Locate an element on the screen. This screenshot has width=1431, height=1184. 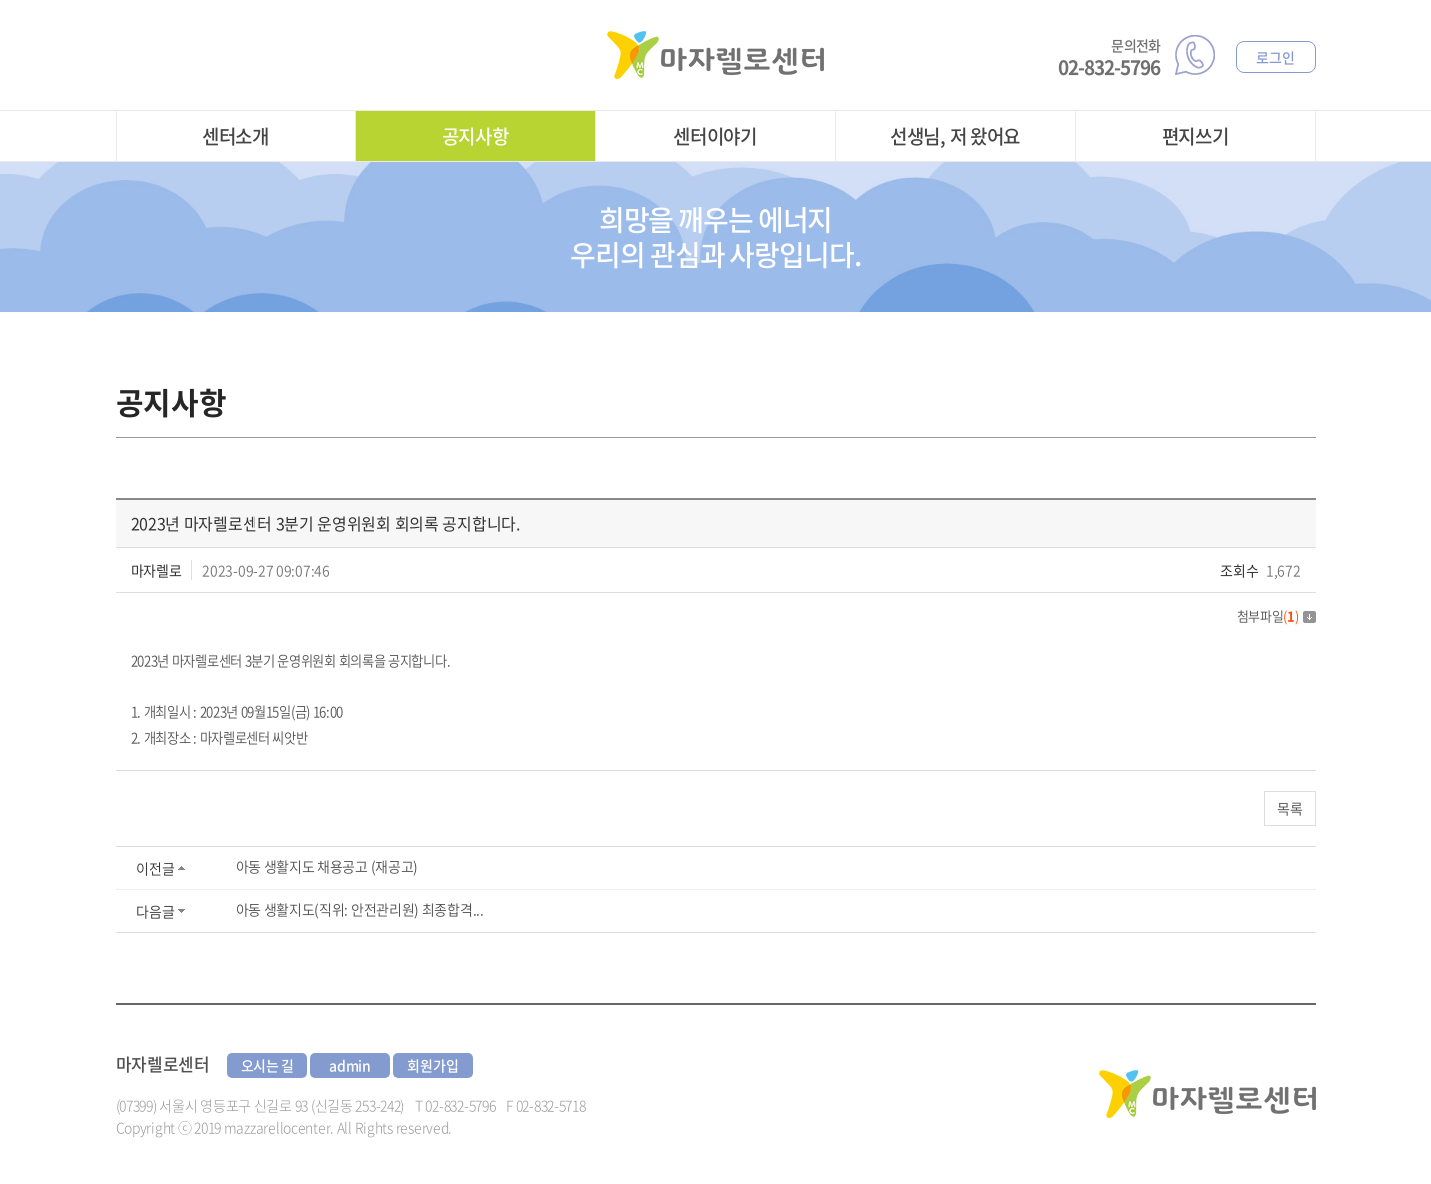
목록 is located at coordinates (1289, 808).